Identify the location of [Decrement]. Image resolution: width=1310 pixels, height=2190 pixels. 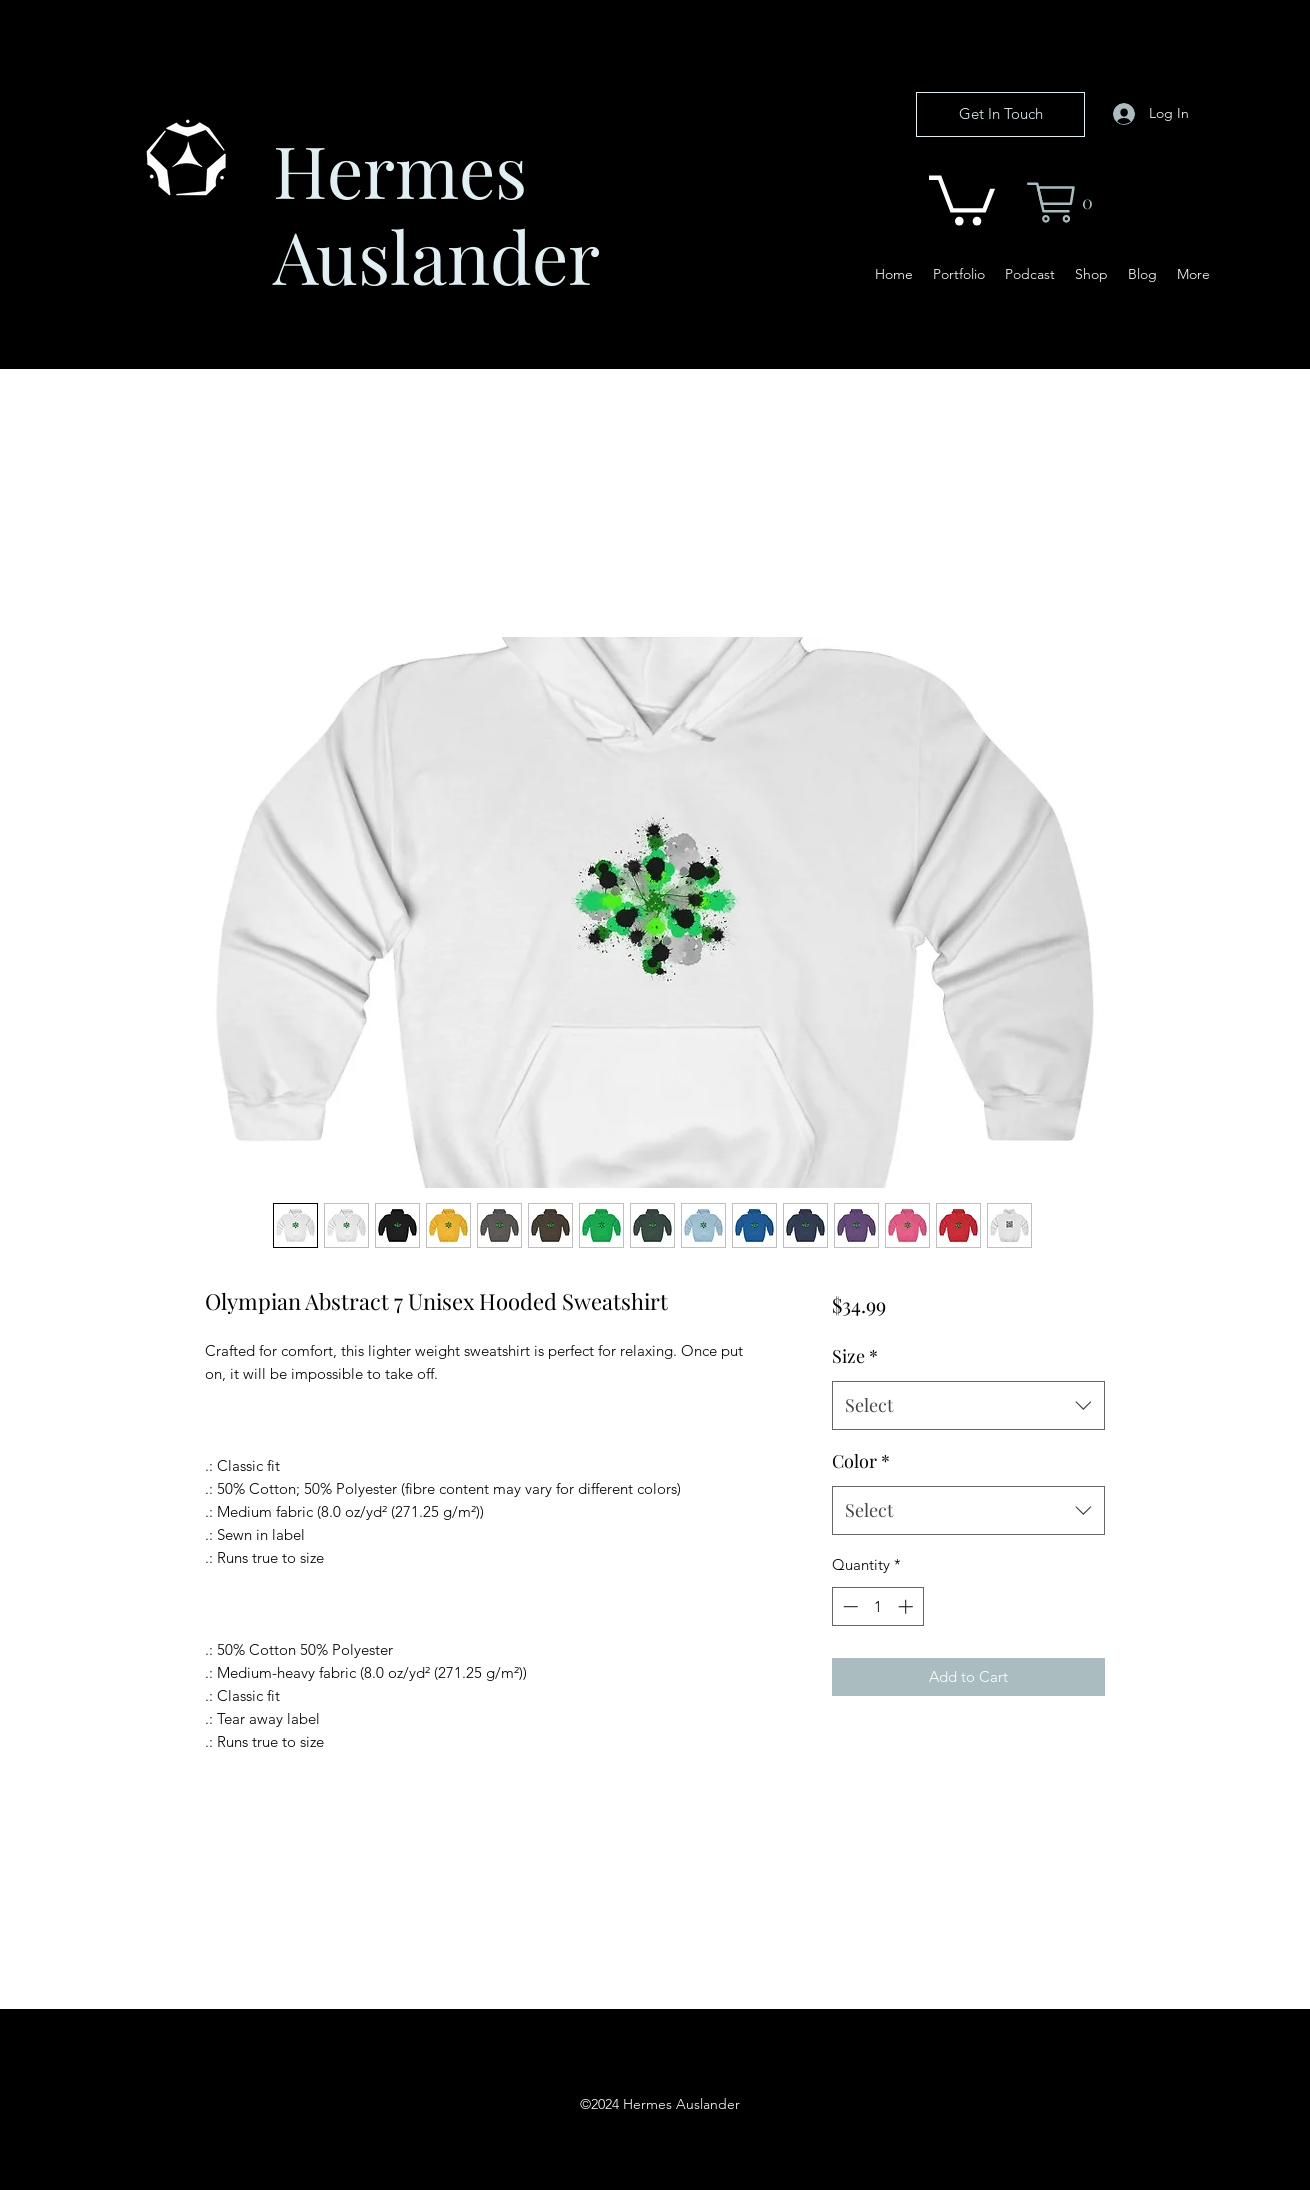
(848, 1606).